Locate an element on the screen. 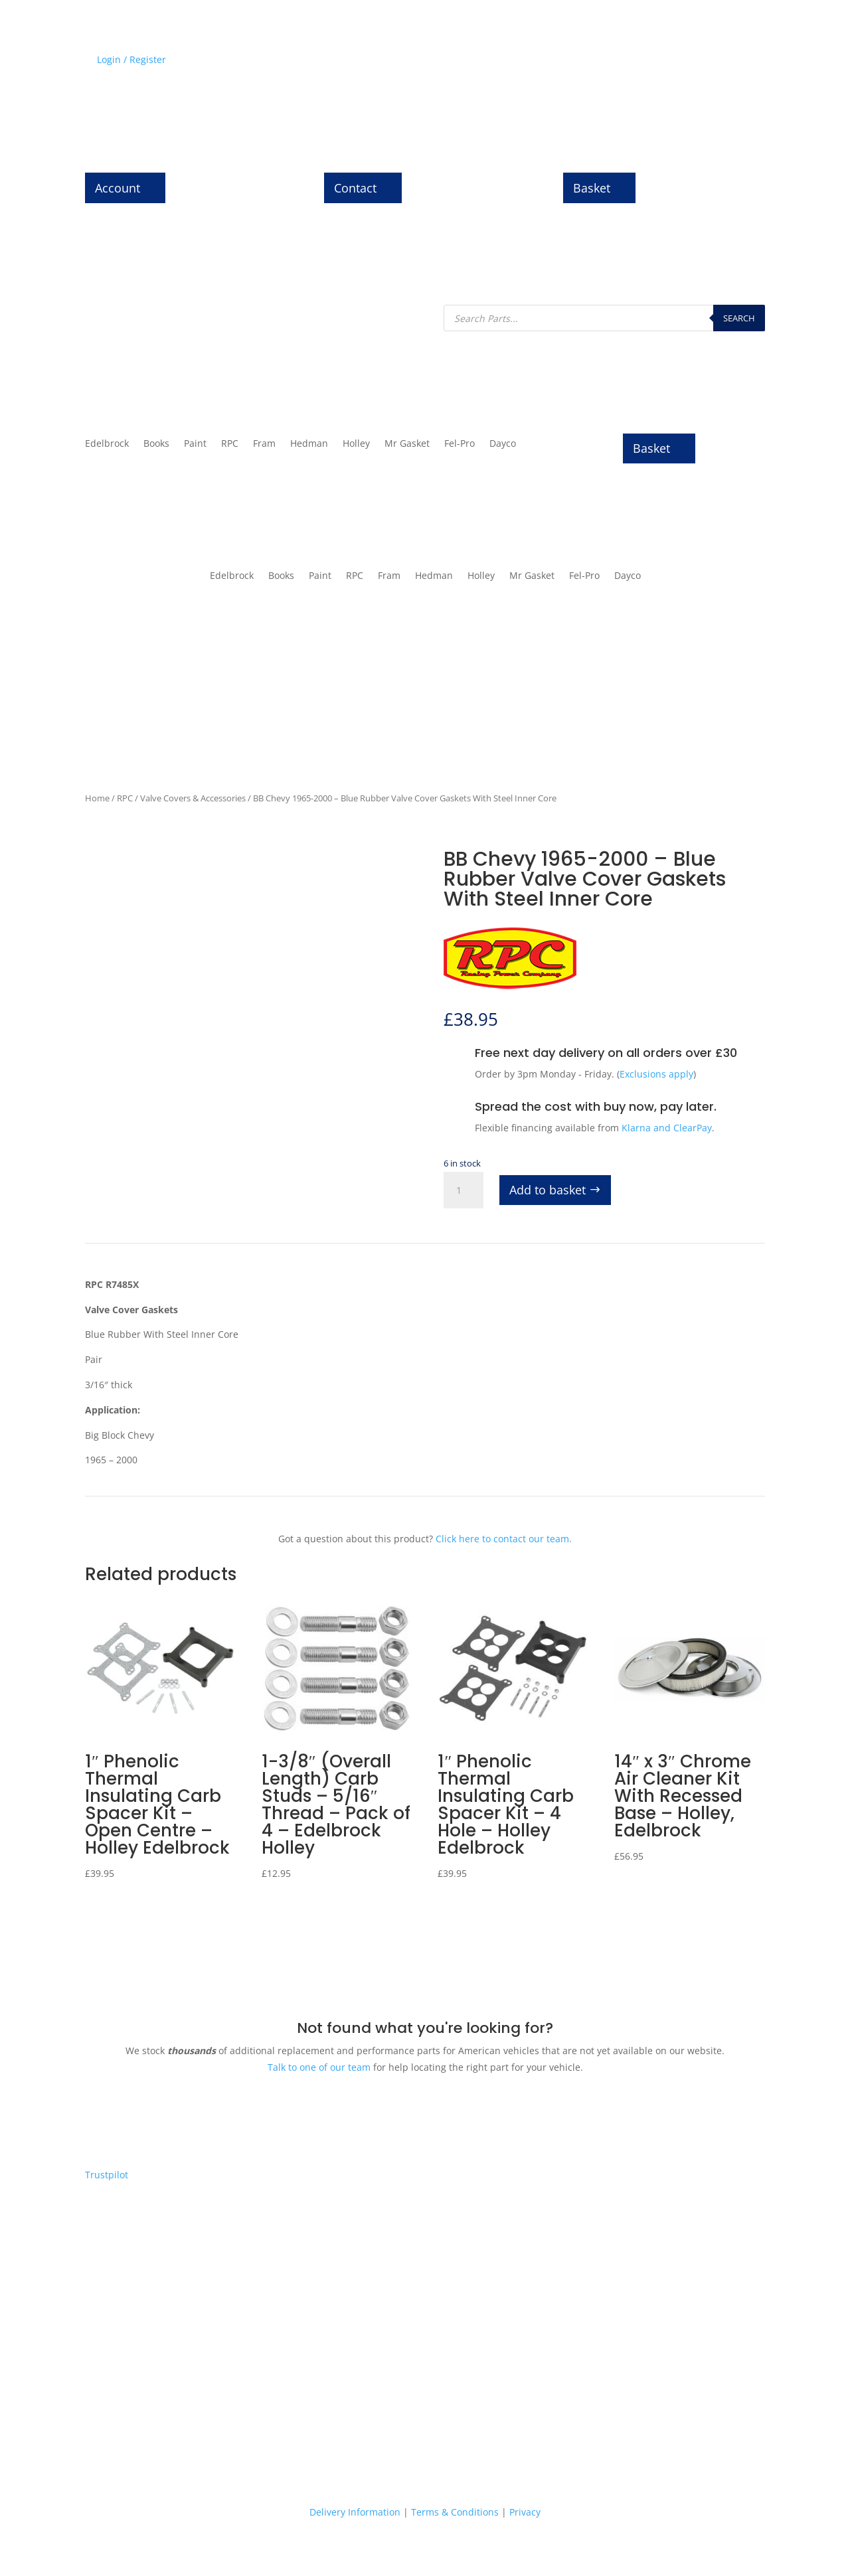  History is located at coordinates (592, 61).